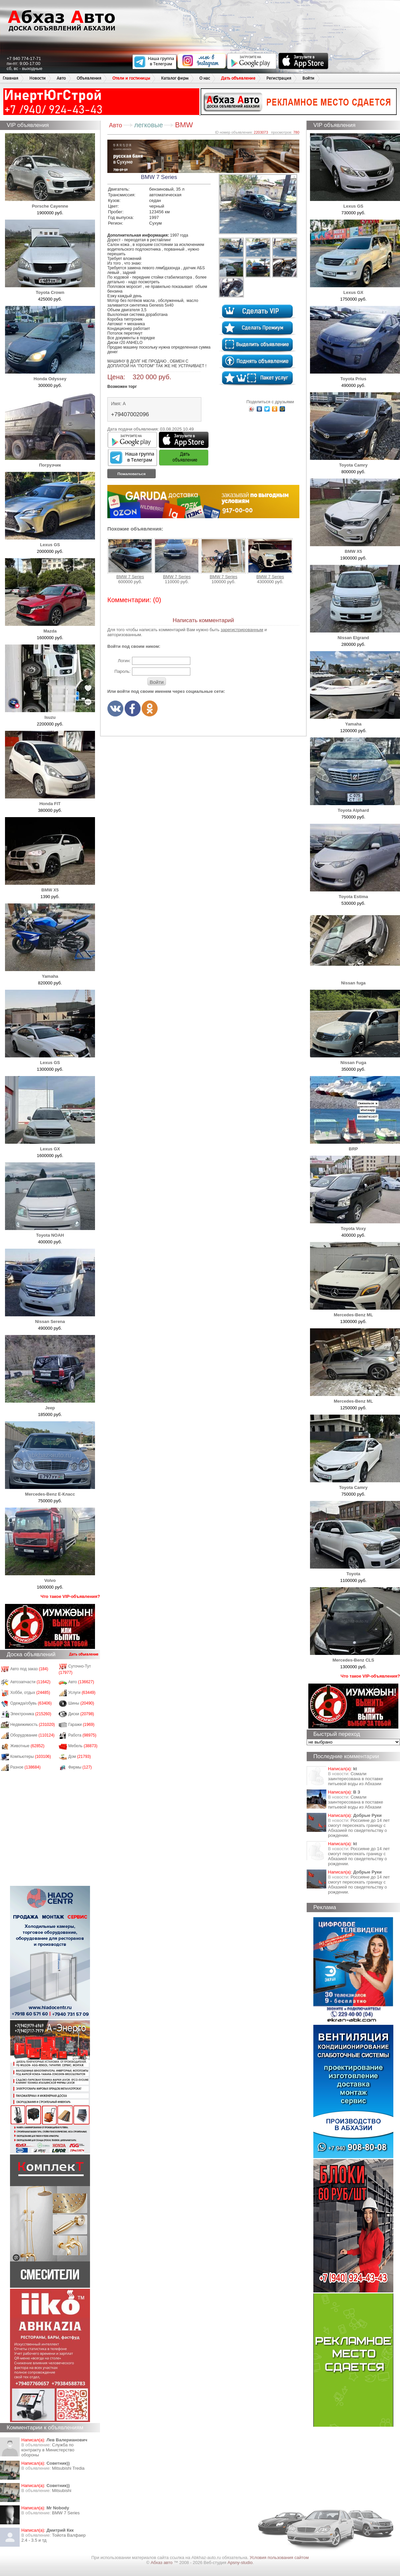  Describe the element at coordinates (81, 1714) in the screenshot. I see `Диски` at that location.